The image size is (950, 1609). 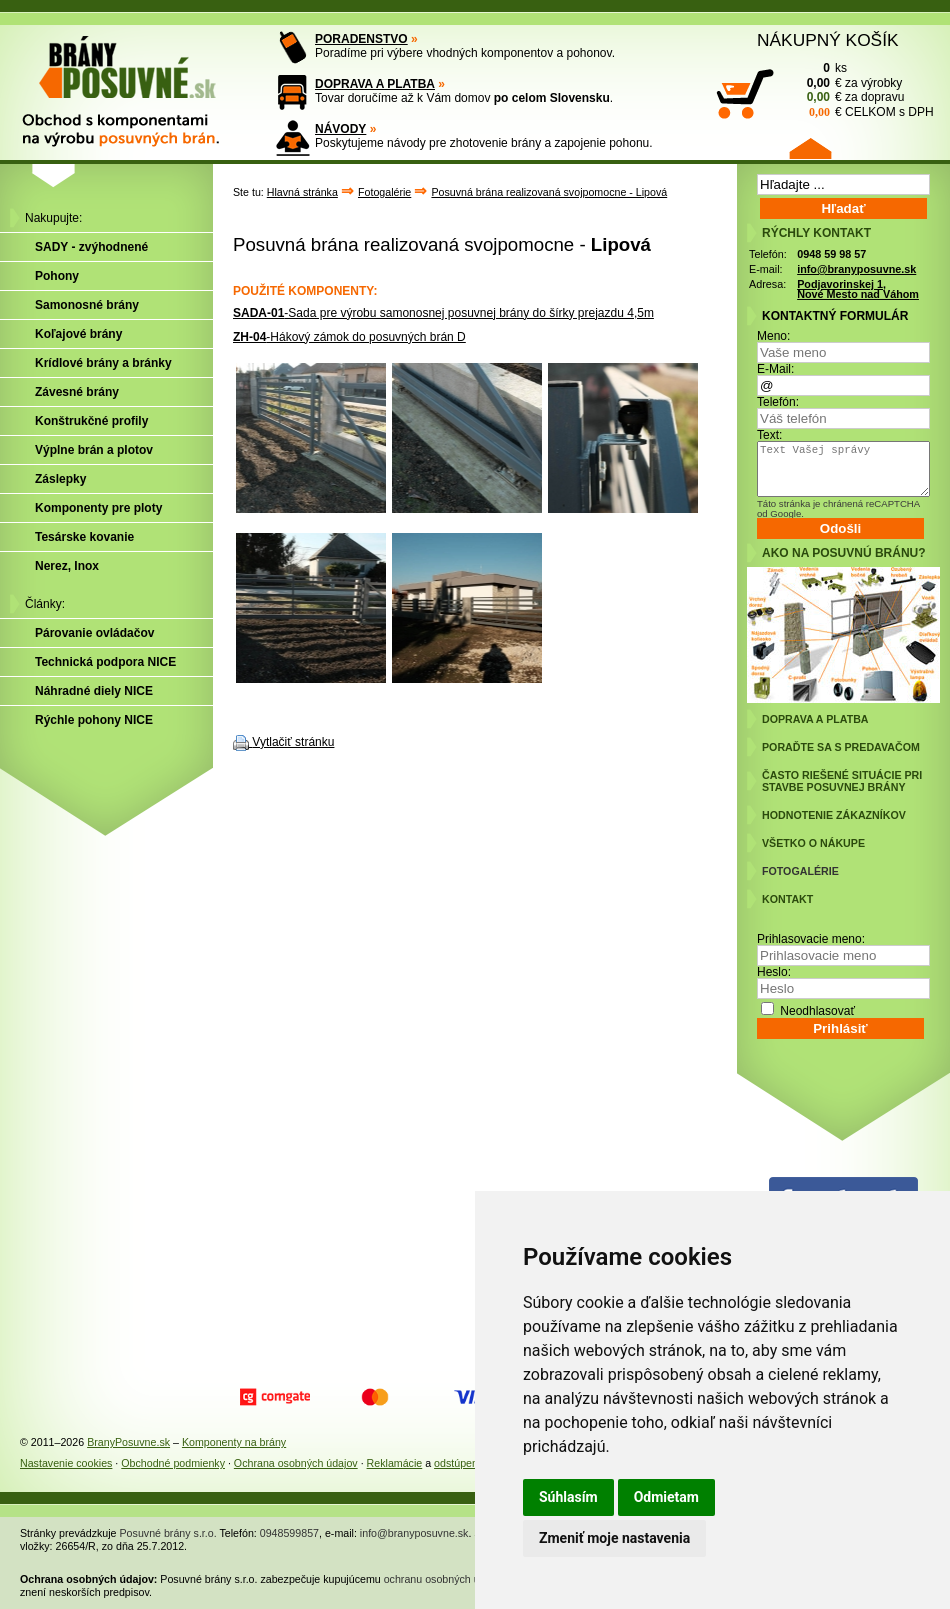 What do you see at coordinates (66, 1463) in the screenshot?
I see `Nastavenie cookies` at bounding box center [66, 1463].